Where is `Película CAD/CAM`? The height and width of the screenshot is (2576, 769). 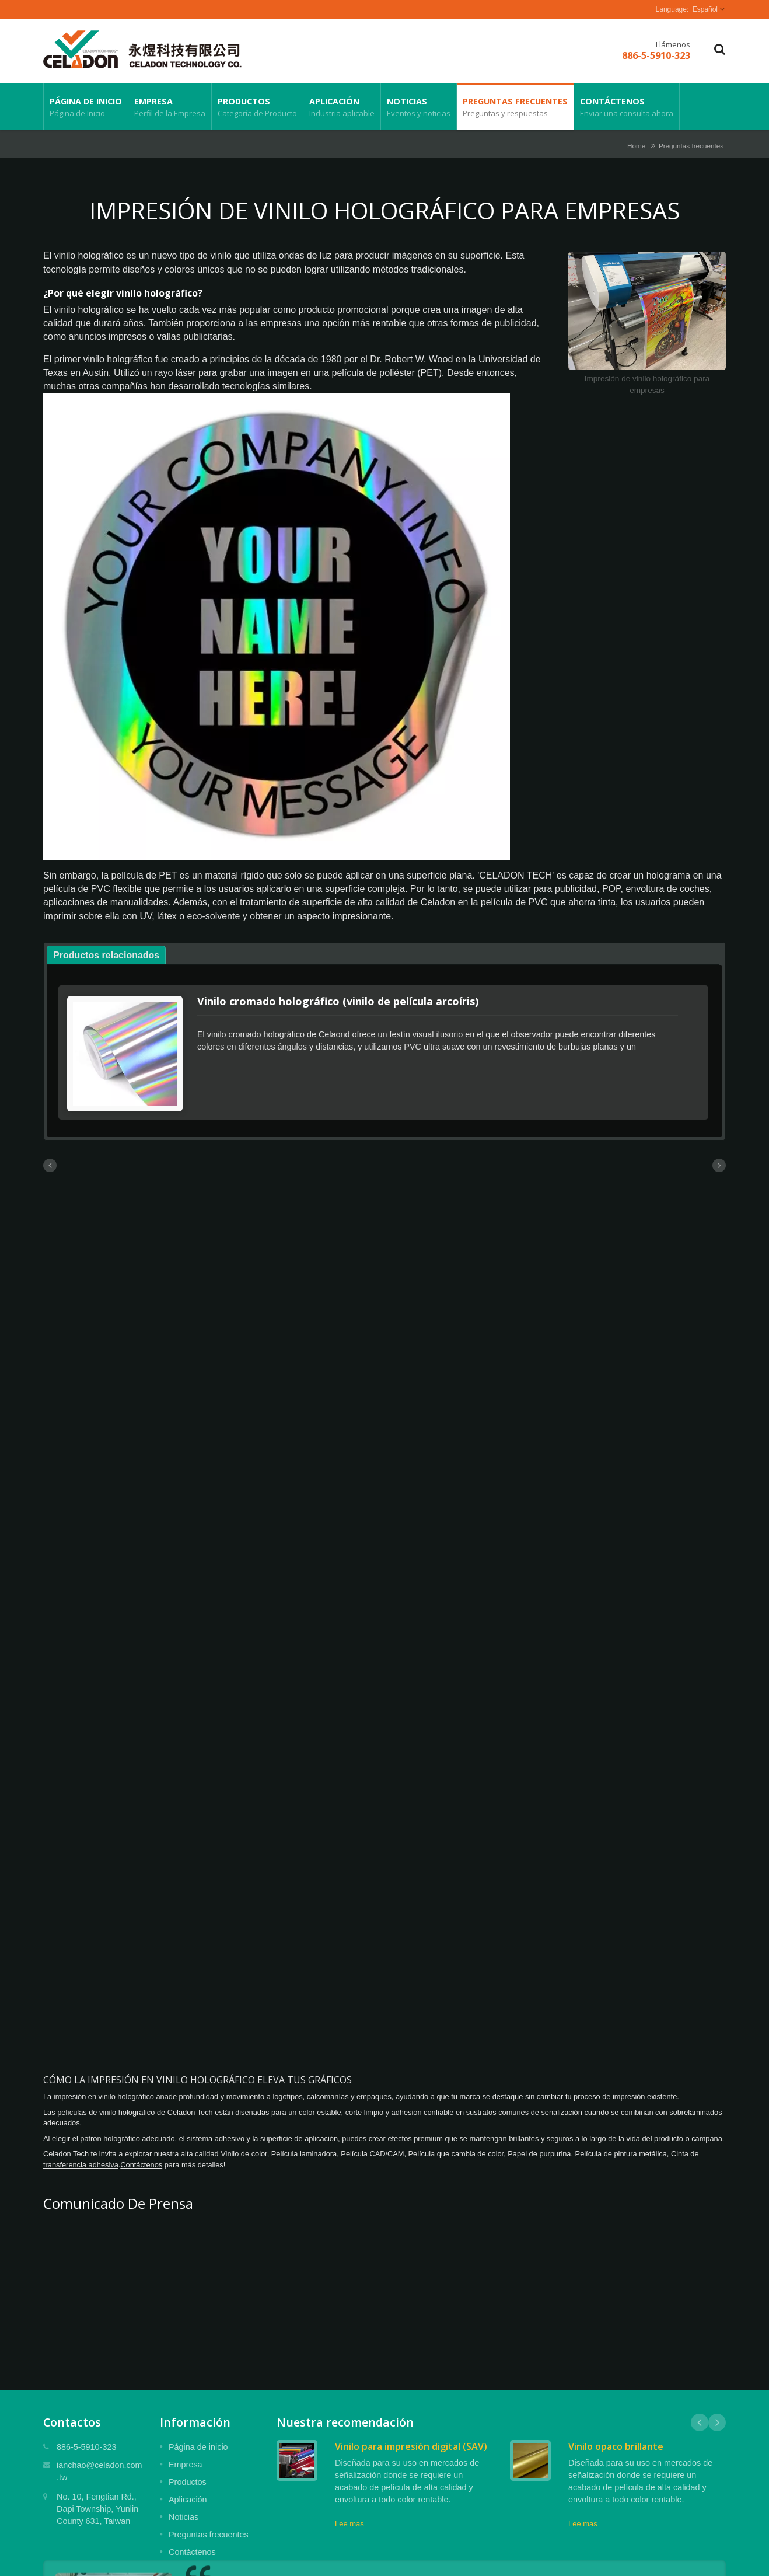
Película CAD/CAM is located at coordinates (372, 2150).